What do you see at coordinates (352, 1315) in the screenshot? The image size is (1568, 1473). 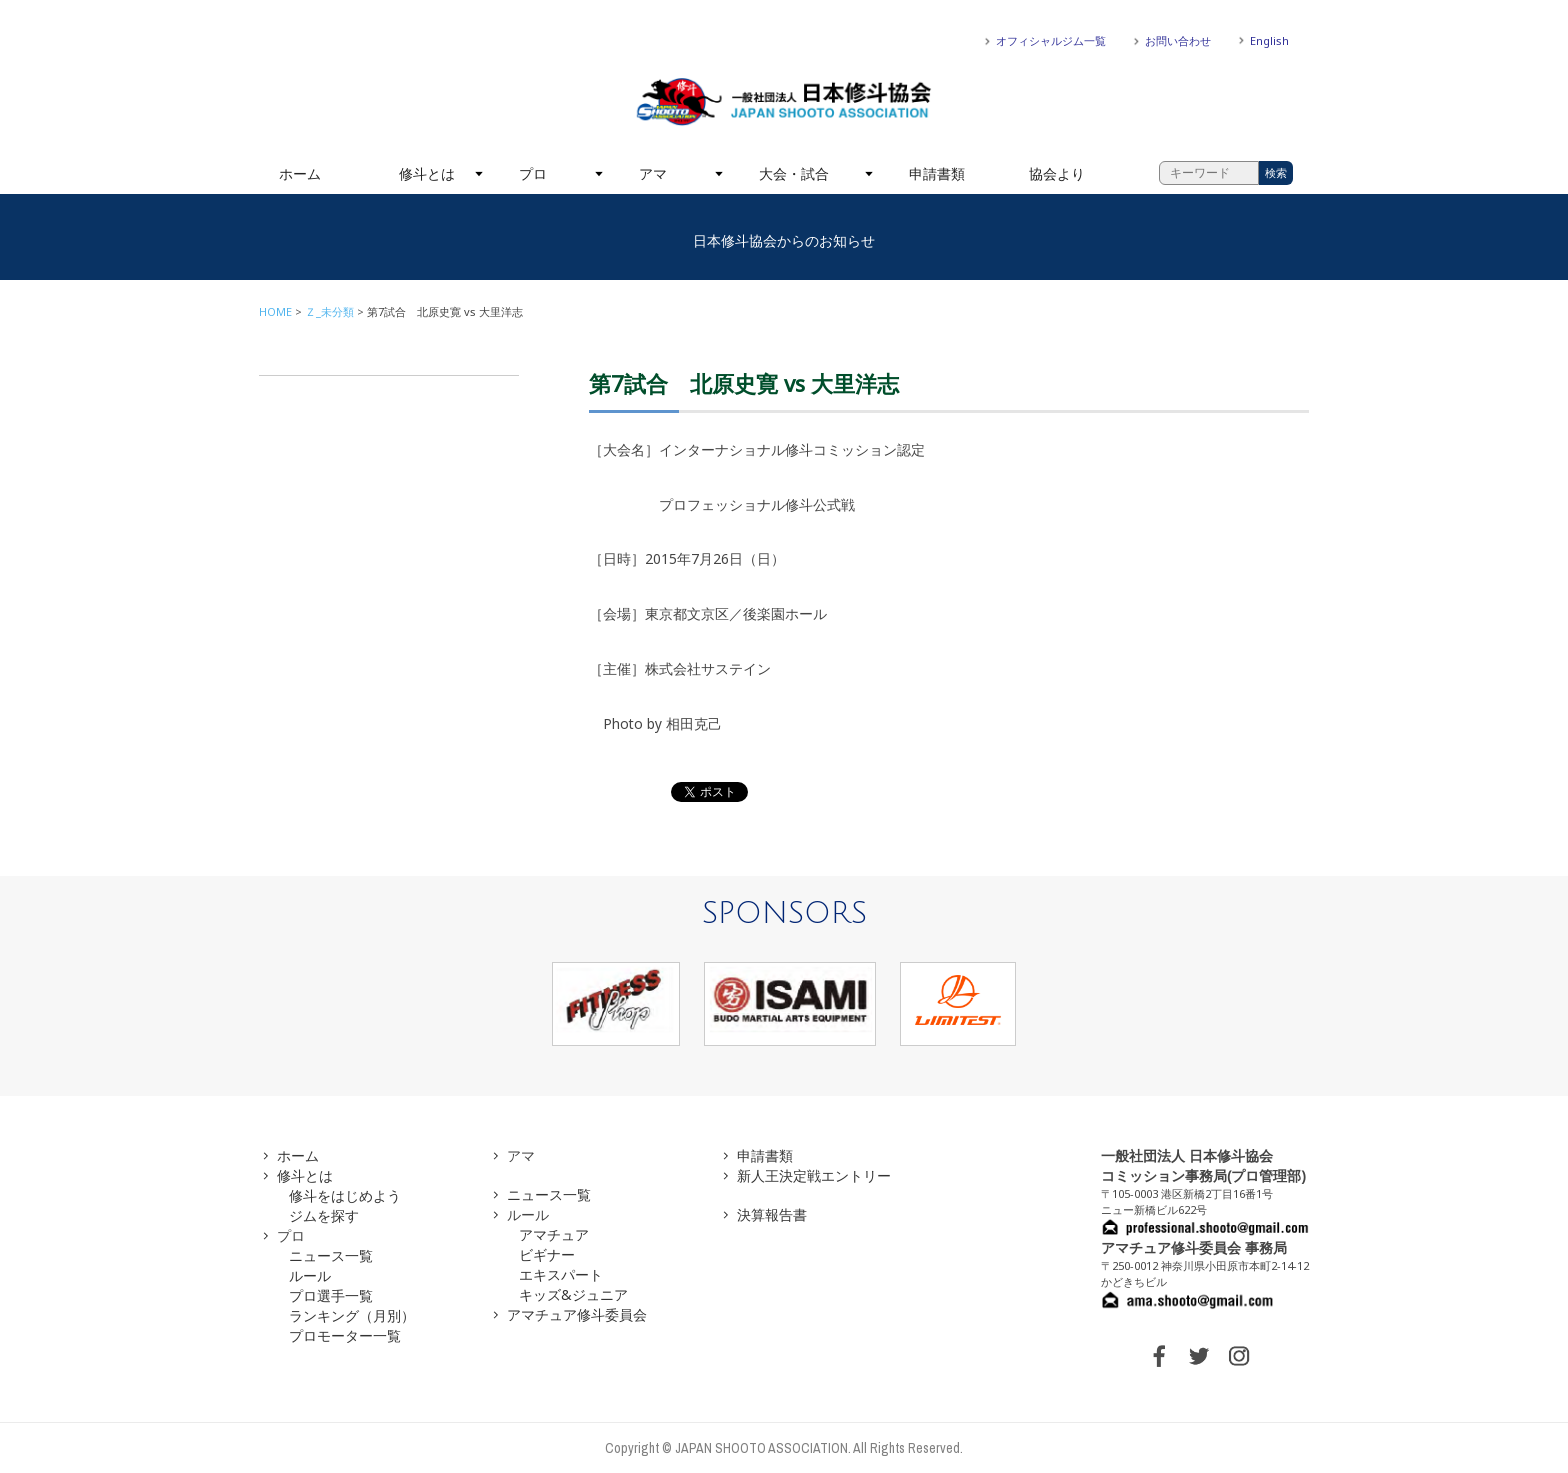 I see `ランキング（月別）` at bounding box center [352, 1315].